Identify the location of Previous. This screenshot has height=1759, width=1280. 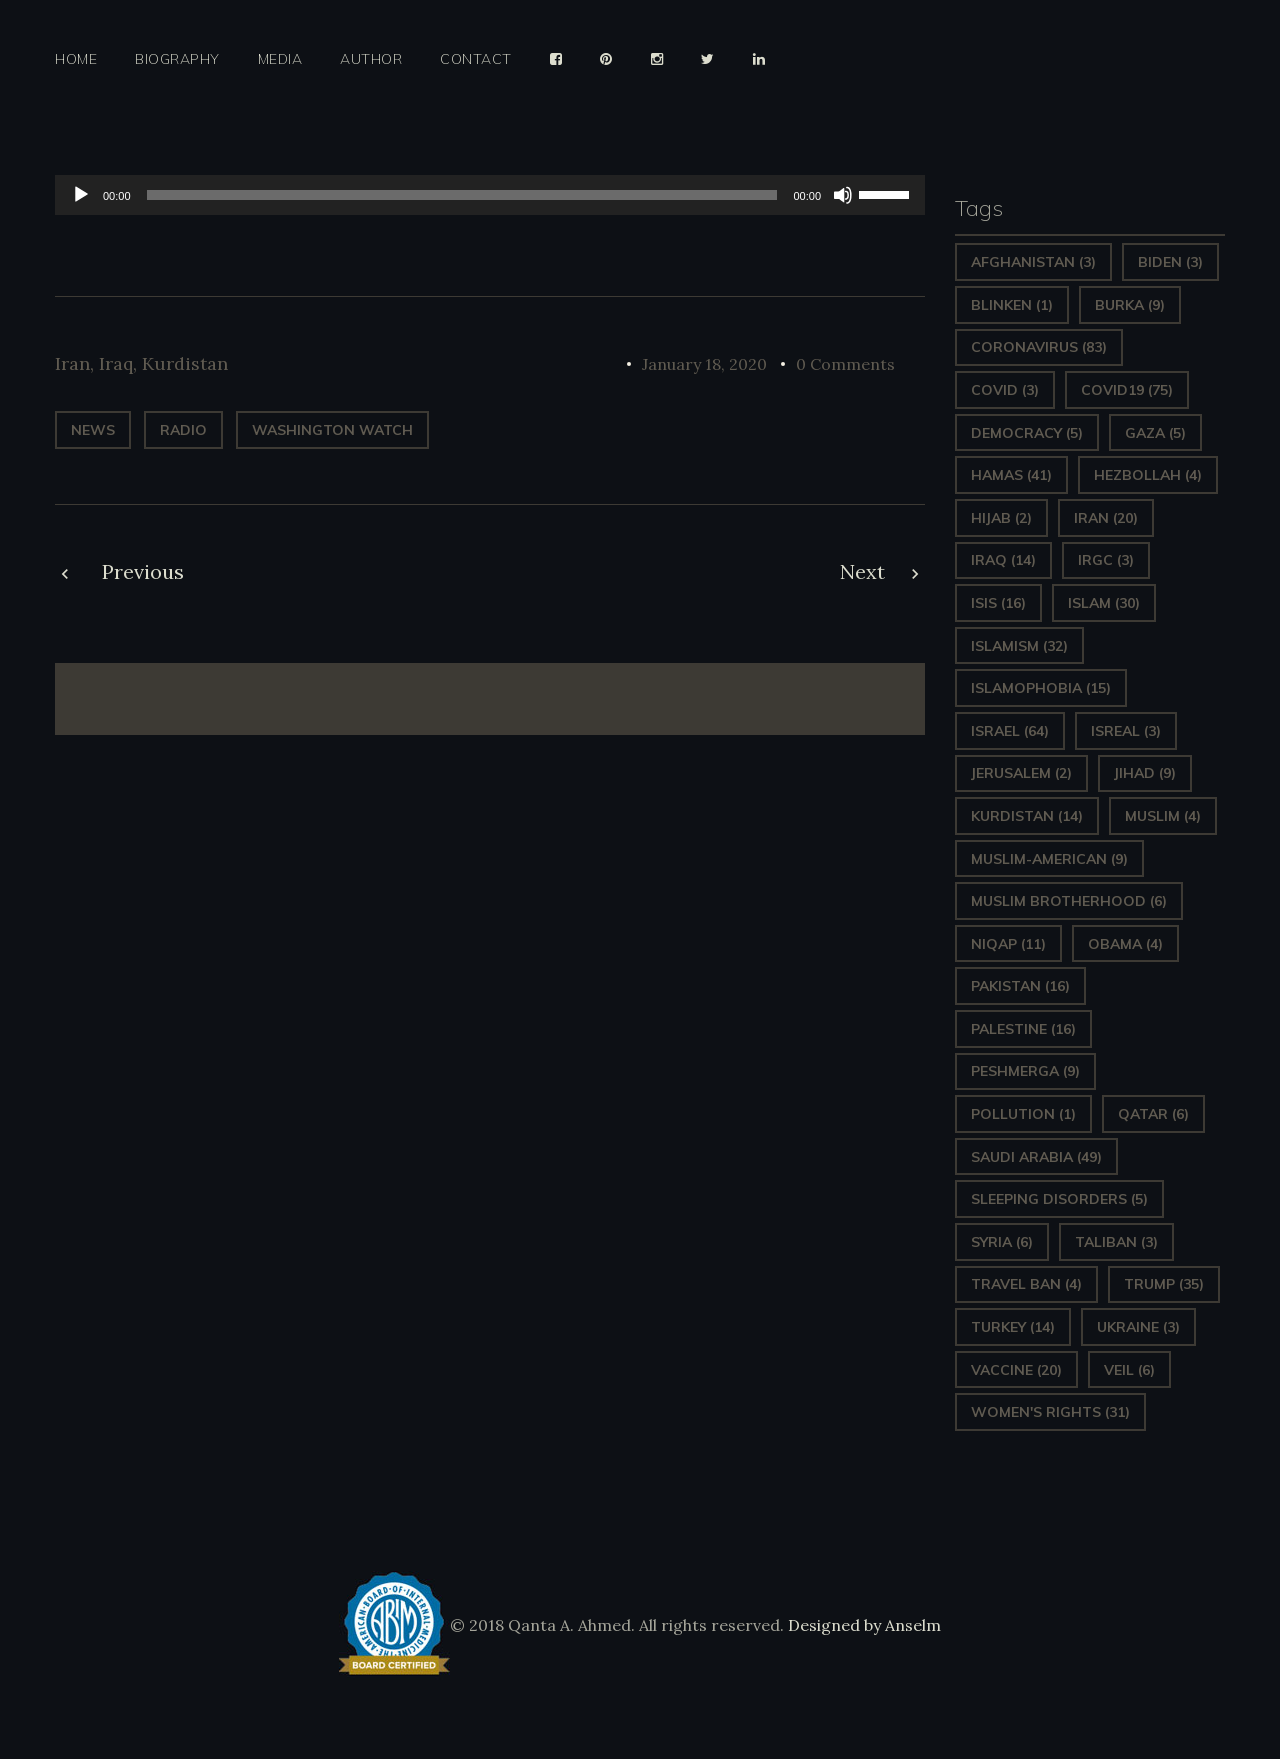
(143, 571).